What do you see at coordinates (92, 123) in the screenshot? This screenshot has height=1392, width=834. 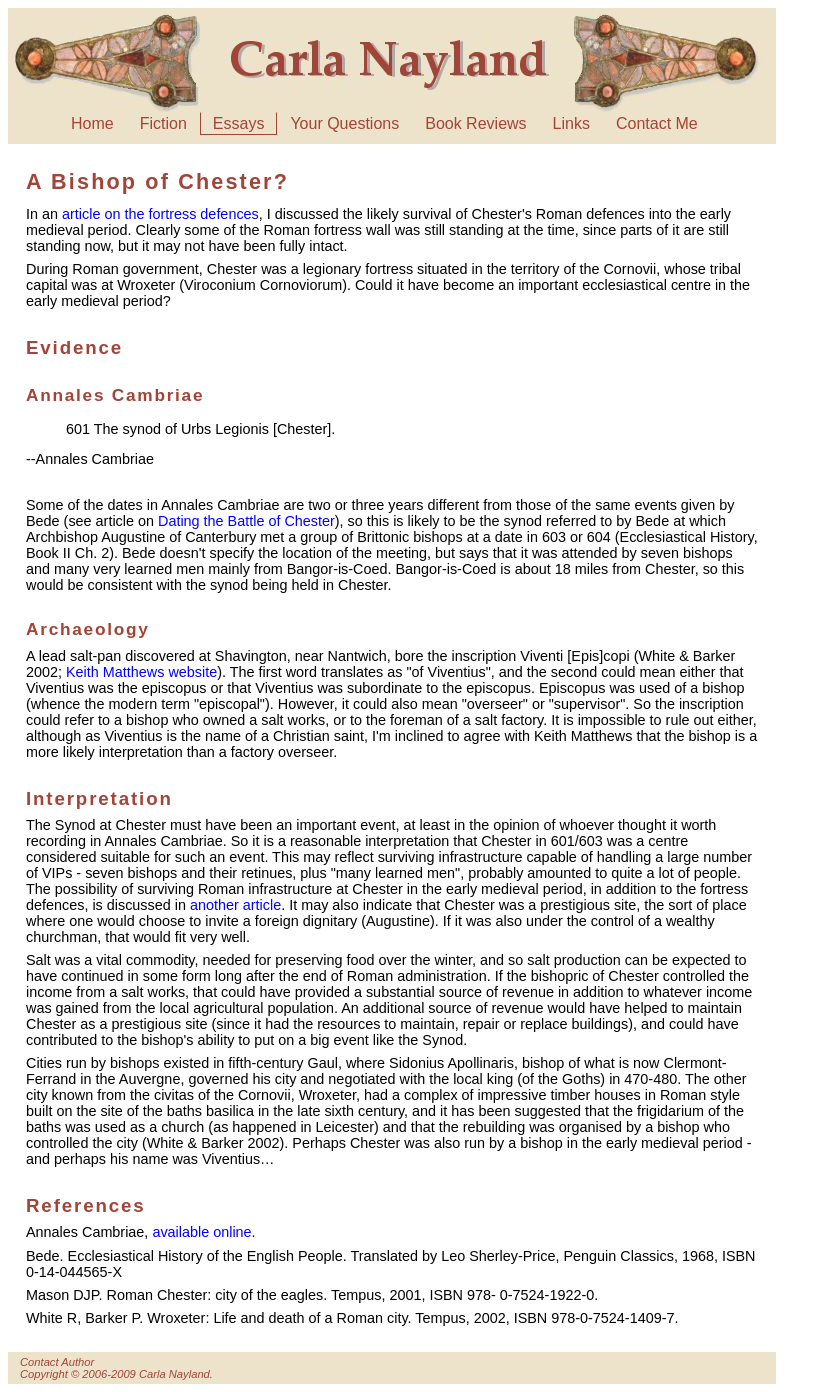 I see `Home` at bounding box center [92, 123].